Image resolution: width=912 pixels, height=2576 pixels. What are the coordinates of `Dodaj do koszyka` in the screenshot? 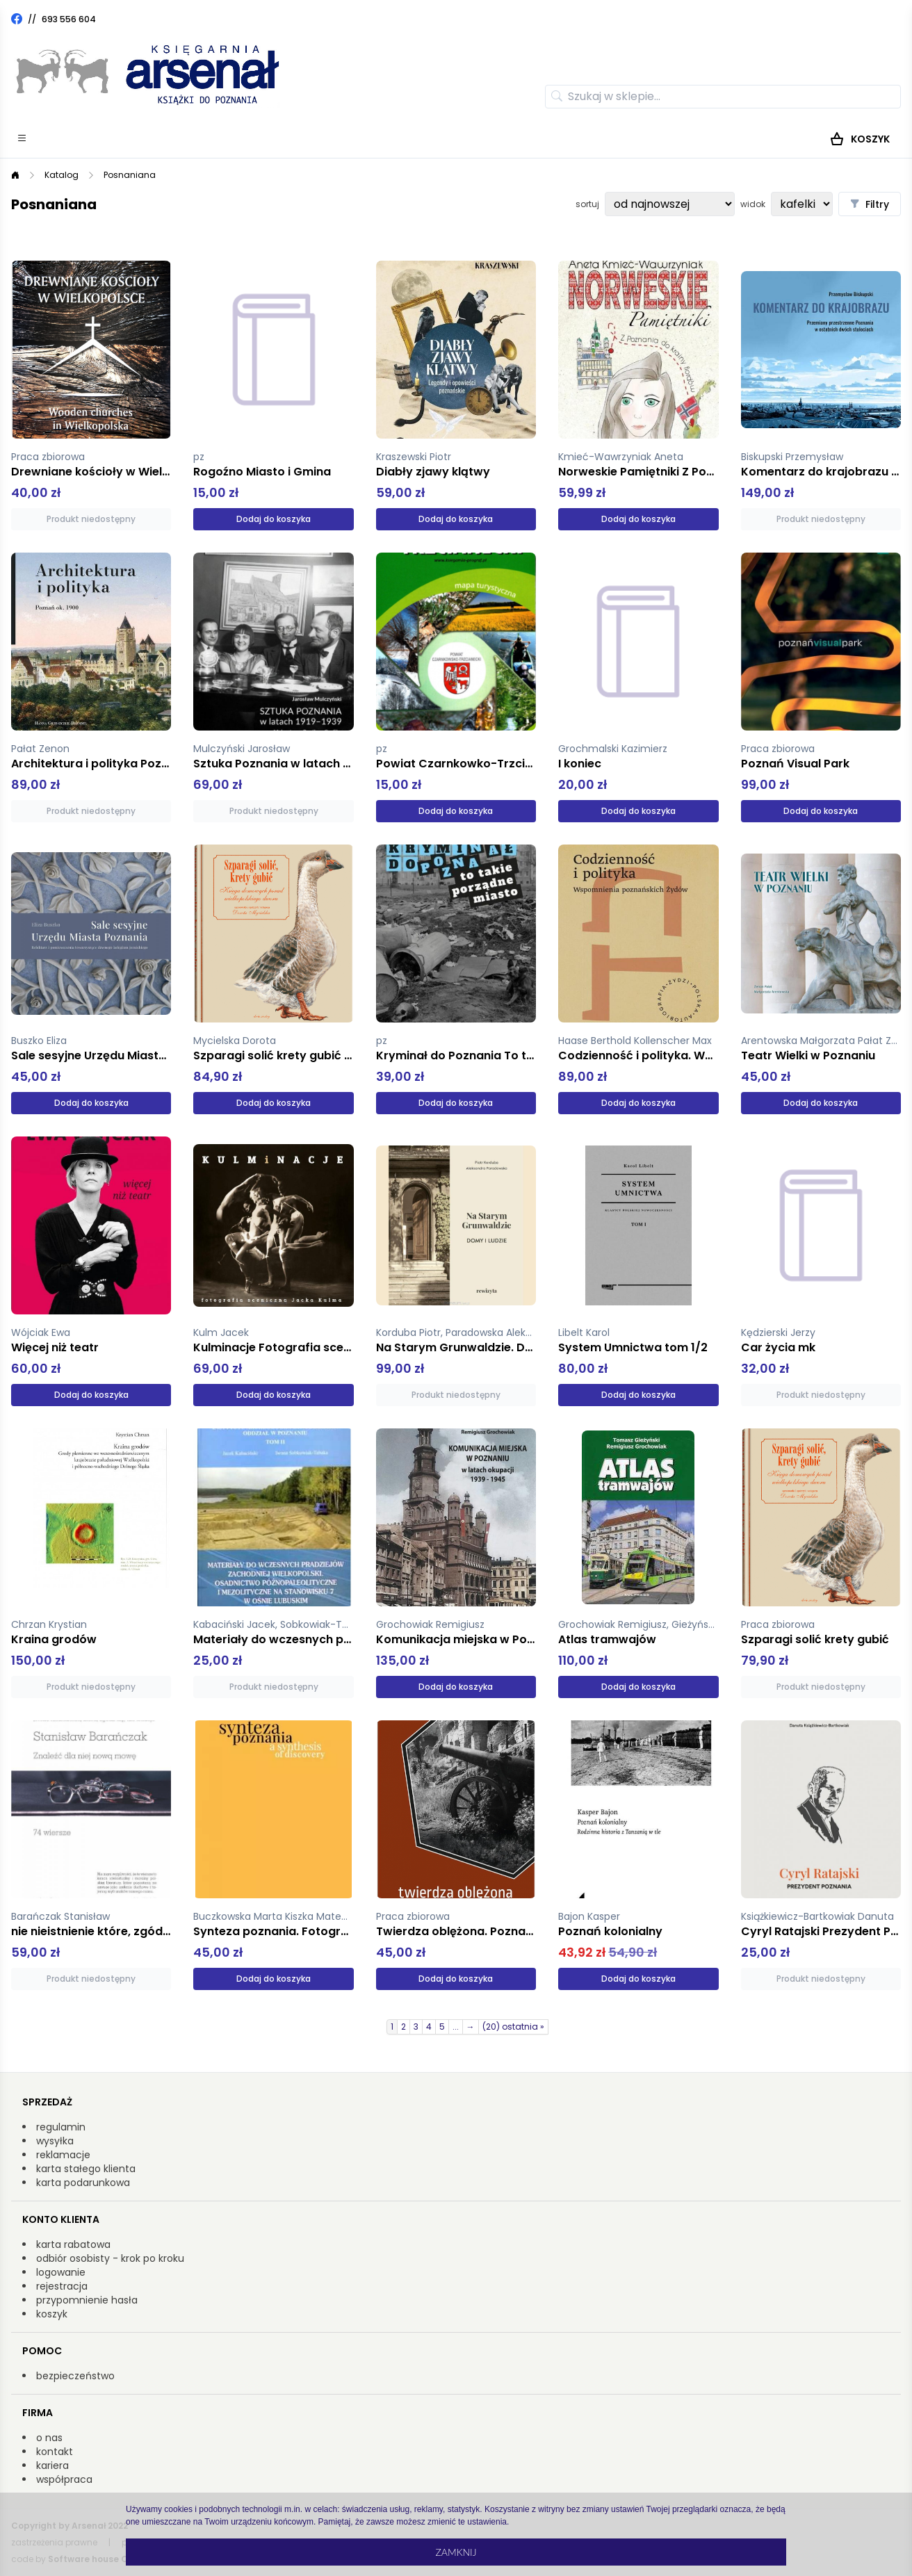 It's located at (273, 519).